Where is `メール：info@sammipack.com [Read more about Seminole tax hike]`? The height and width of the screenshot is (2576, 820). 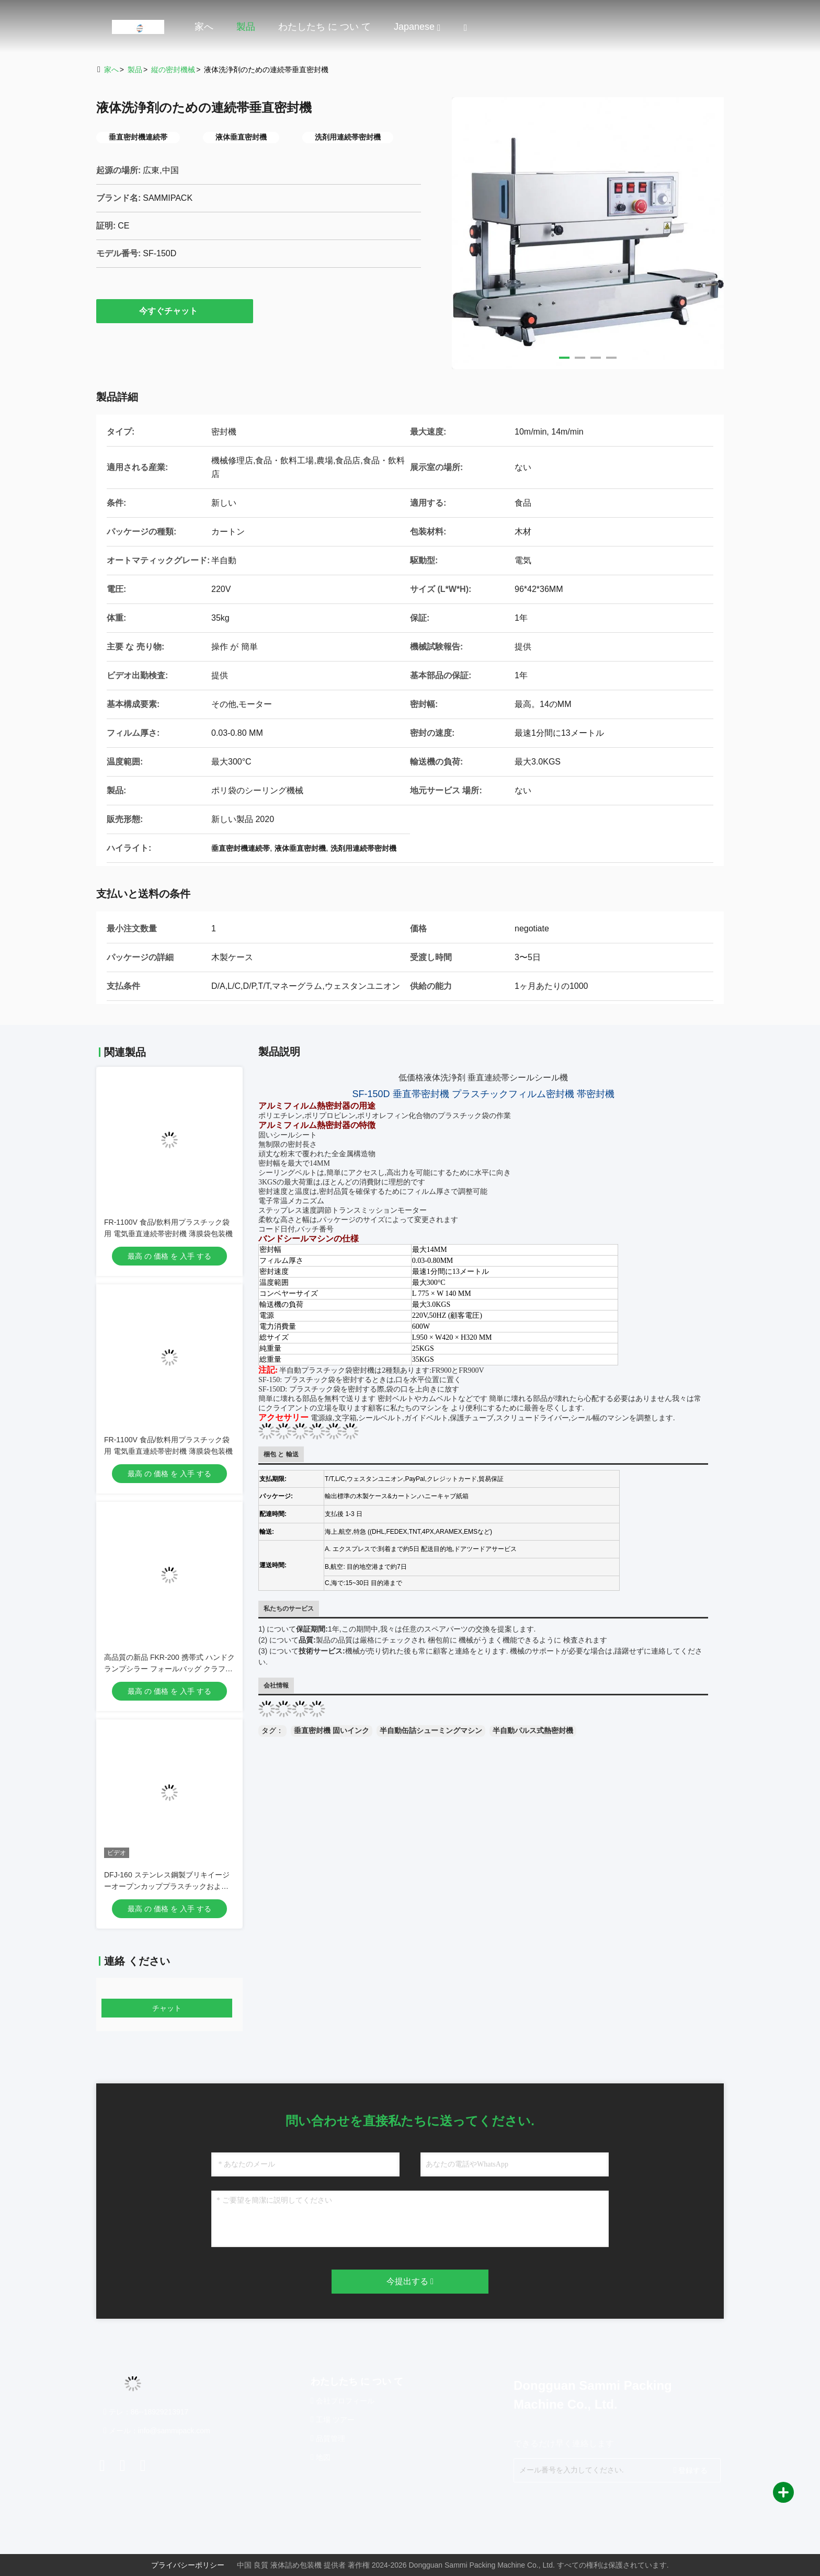 メール：info@sammipack.com [Read more about Seminole tax hike] is located at coordinates (157, 2430).